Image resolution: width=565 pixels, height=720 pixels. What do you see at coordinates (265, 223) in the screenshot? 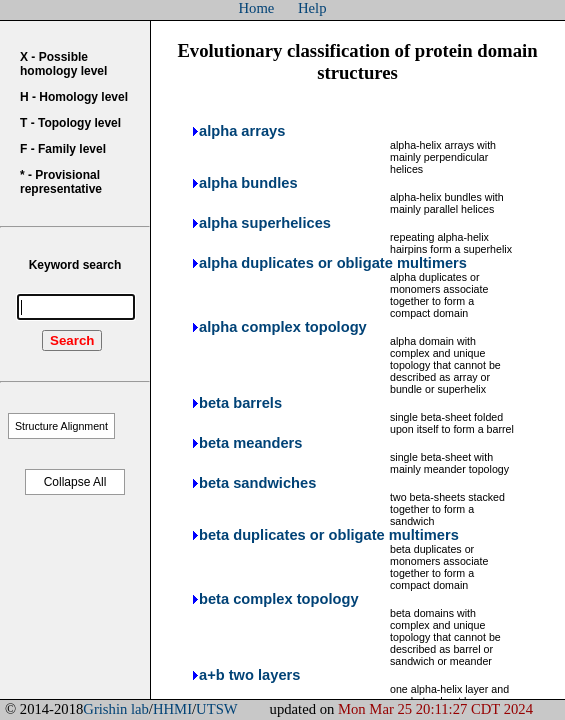
I see `alpha superhelices` at bounding box center [265, 223].